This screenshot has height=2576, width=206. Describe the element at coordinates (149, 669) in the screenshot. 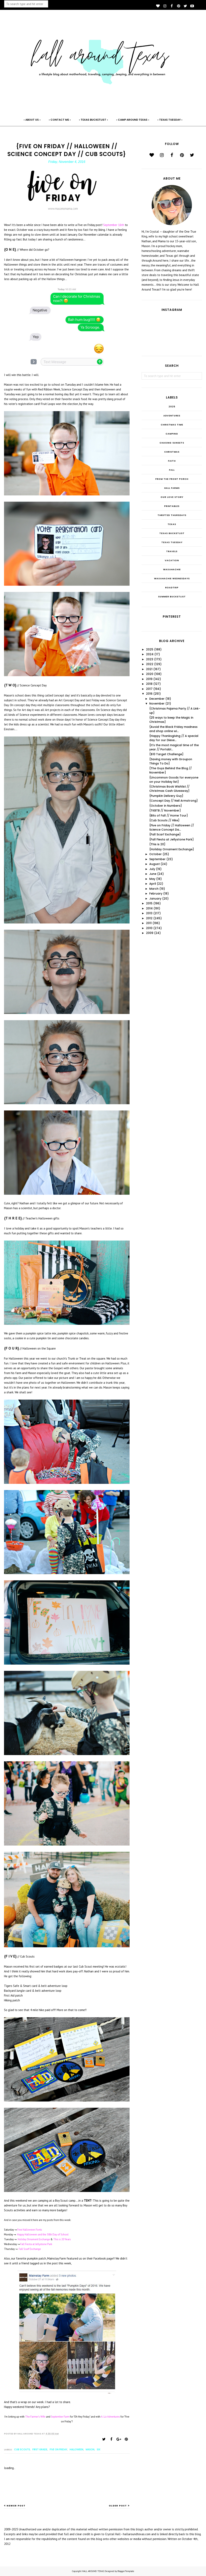

I see `2021` at that location.